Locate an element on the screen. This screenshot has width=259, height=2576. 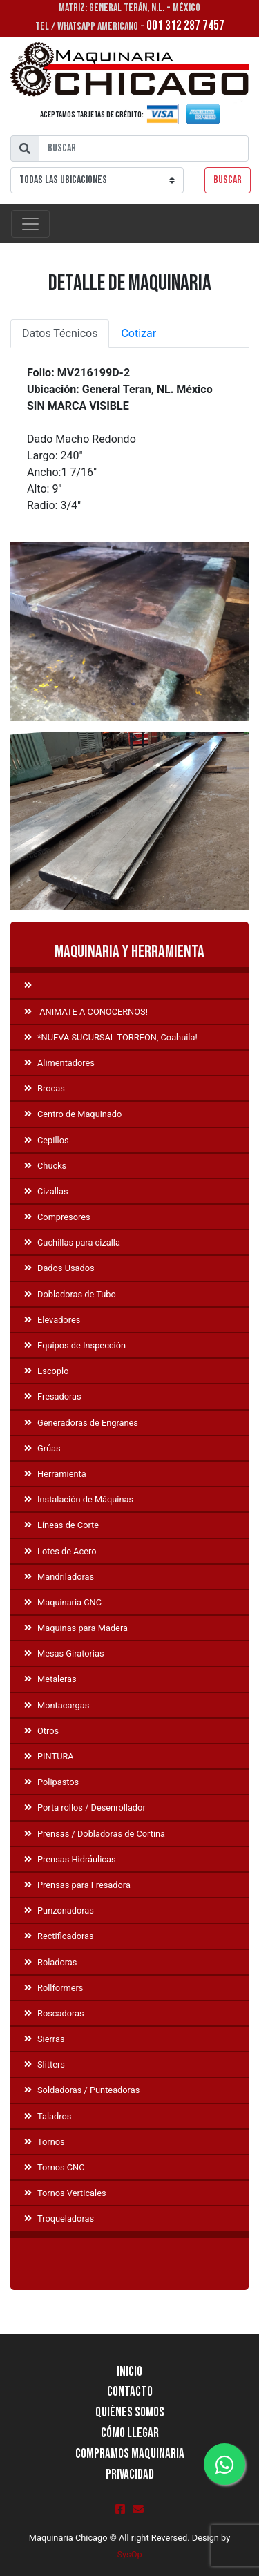
Inicio is located at coordinates (129, 2372).